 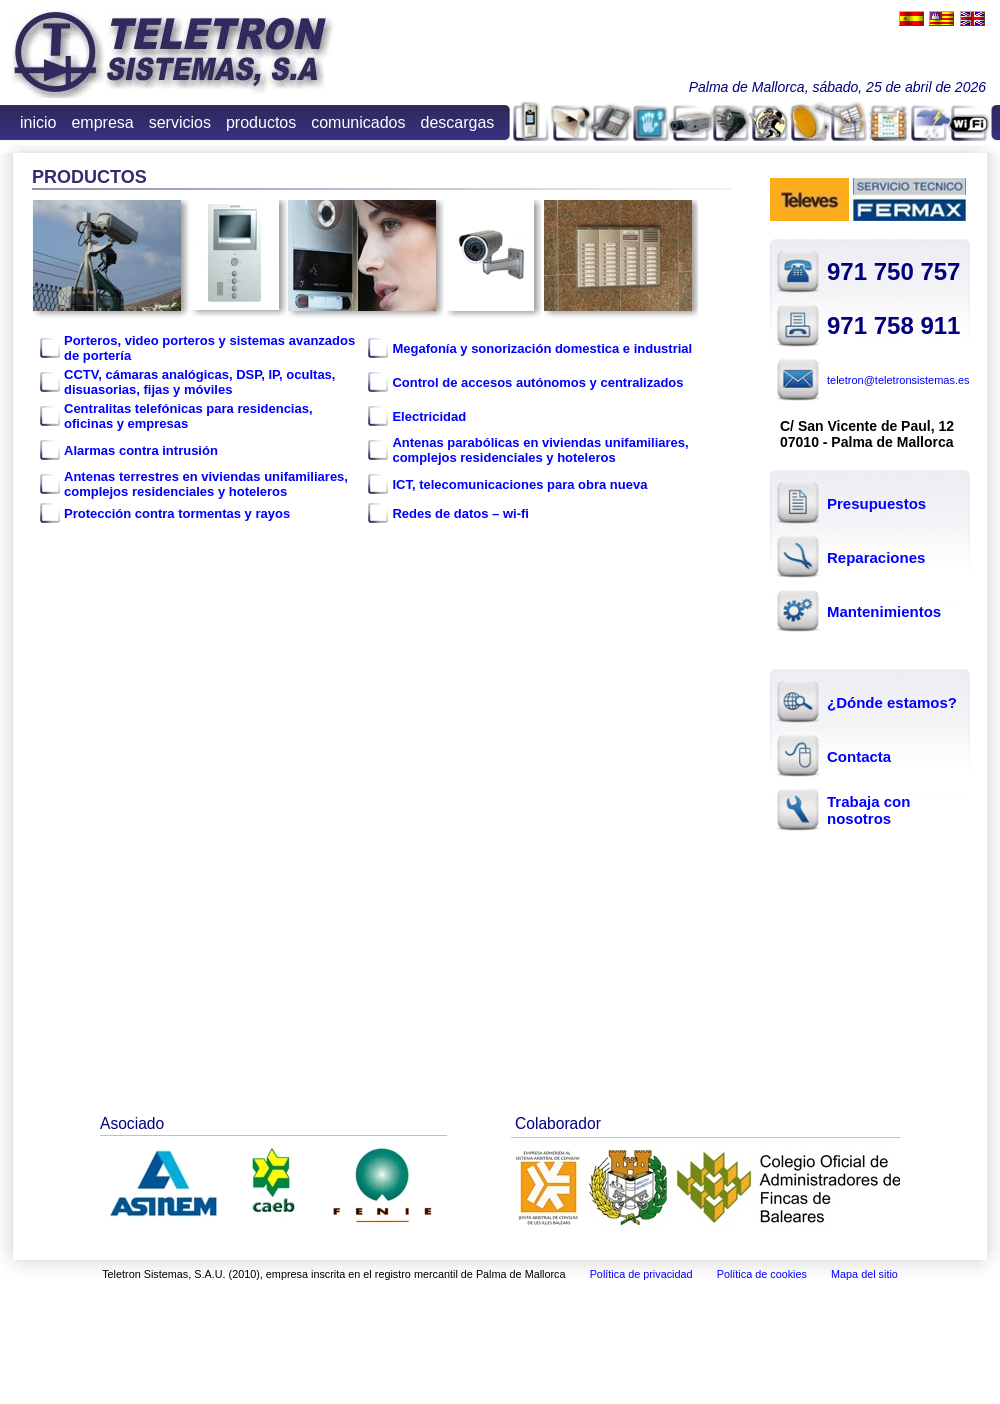 What do you see at coordinates (542, 348) in the screenshot?
I see `Megafonía y sonorización domestica e industrial` at bounding box center [542, 348].